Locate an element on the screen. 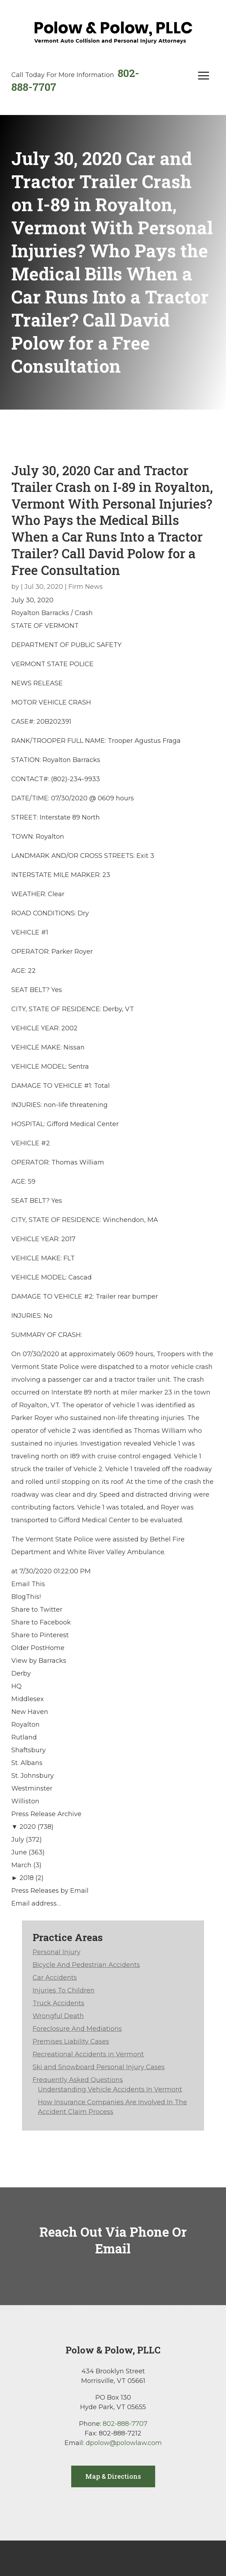 The height and width of the screenshot is (2576, 226). Injuries To Children is located at coordinates (64, 1990).